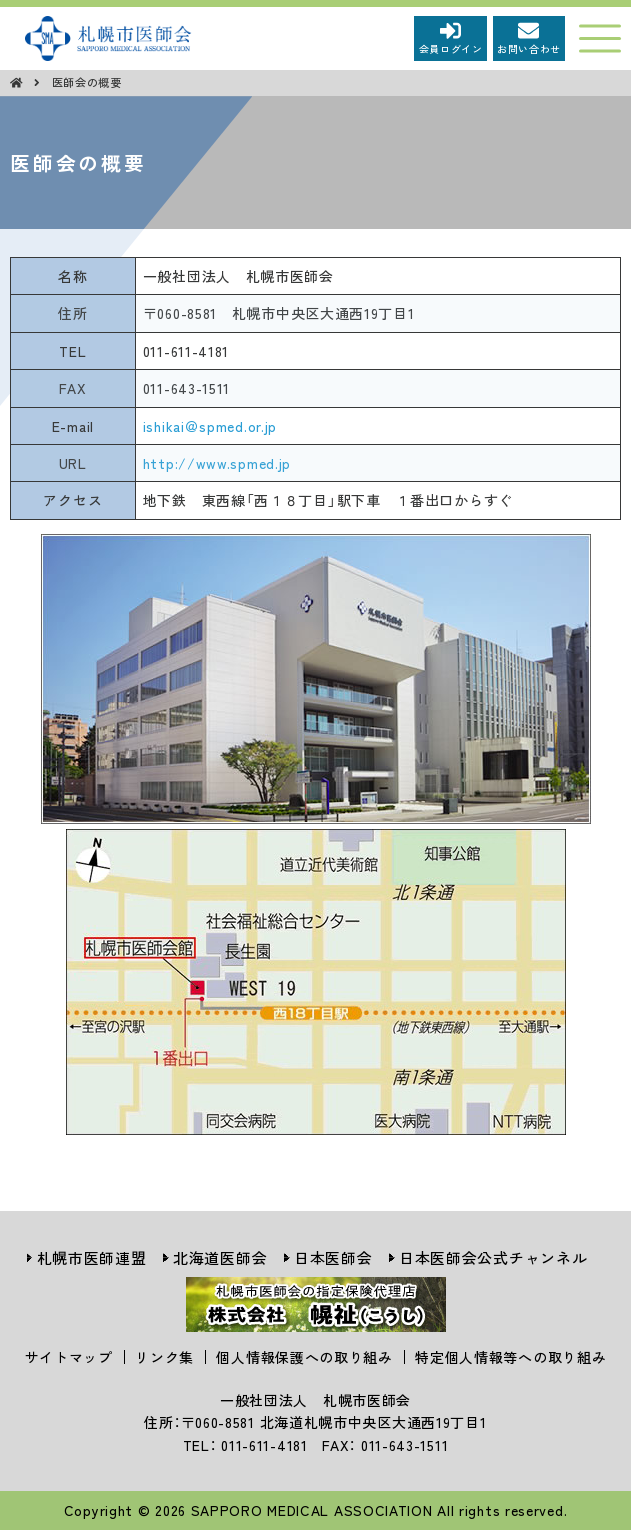  Describe the element at coordinates (220, 1257) in the screenshot. I see `北海道医師会` at that location.